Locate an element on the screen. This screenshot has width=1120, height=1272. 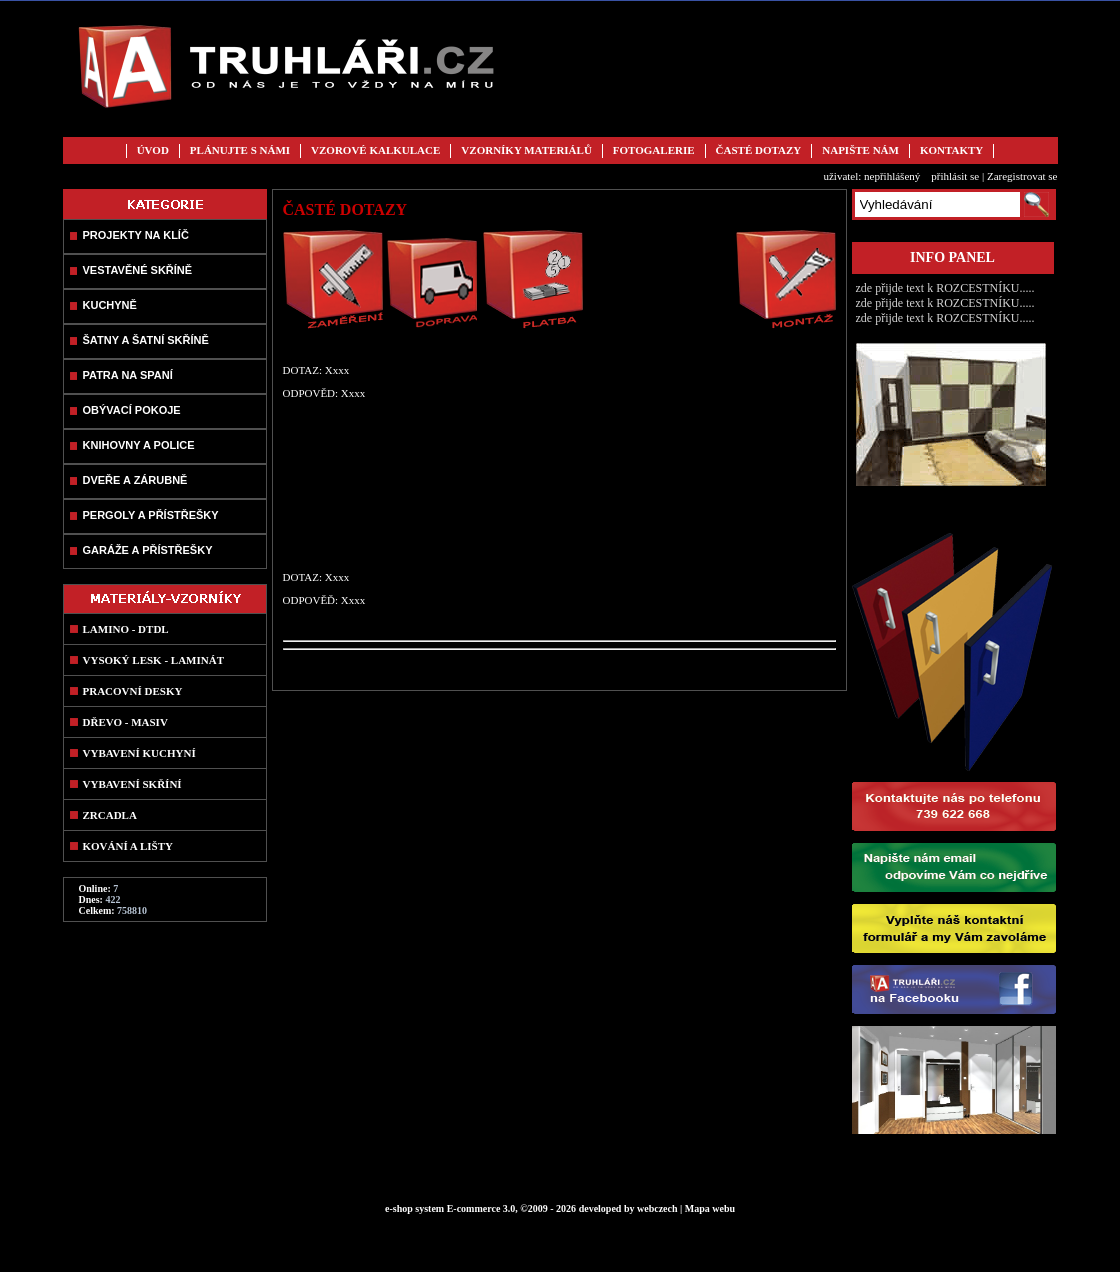
KONTAKTY is located at coordinates (951, 150).